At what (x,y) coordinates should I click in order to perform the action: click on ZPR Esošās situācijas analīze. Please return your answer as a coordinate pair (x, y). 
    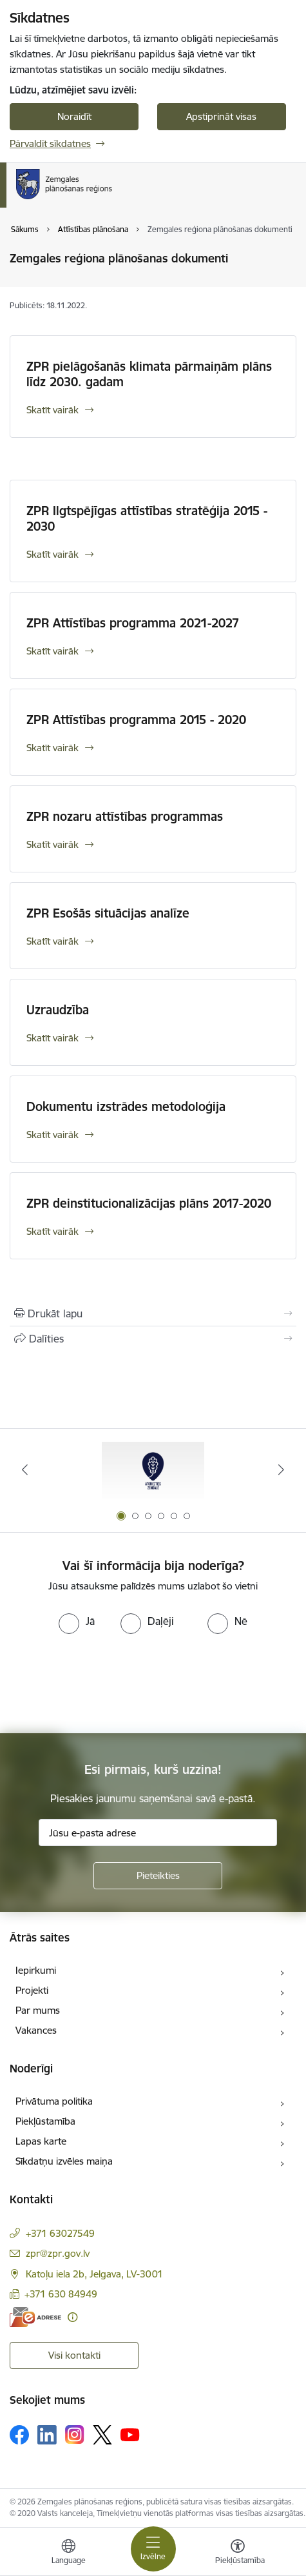
    Looking at the image, I should click on (107, 913).